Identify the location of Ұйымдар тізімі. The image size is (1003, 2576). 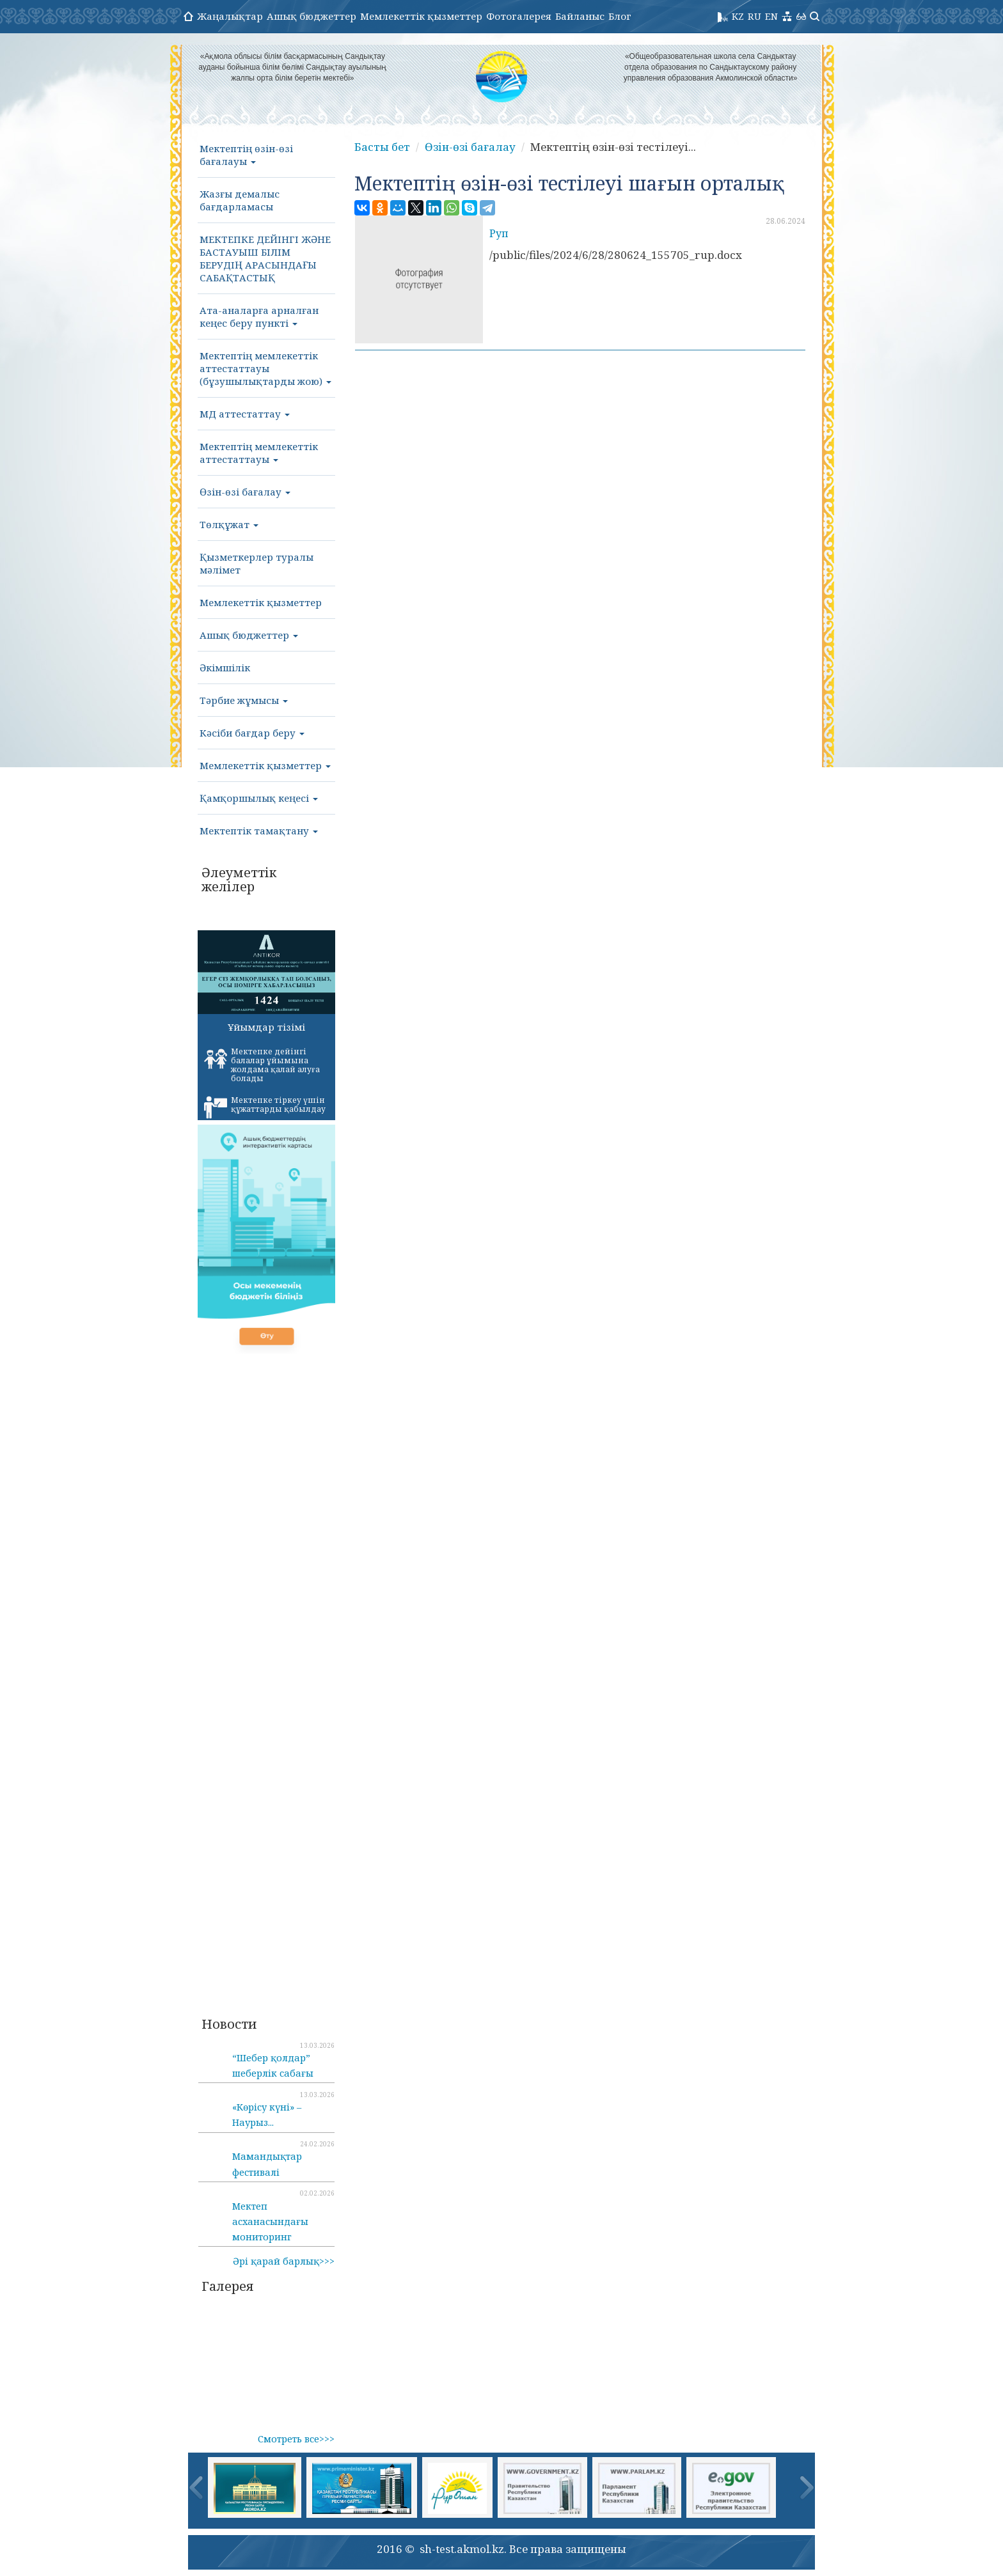
(266, 1026).